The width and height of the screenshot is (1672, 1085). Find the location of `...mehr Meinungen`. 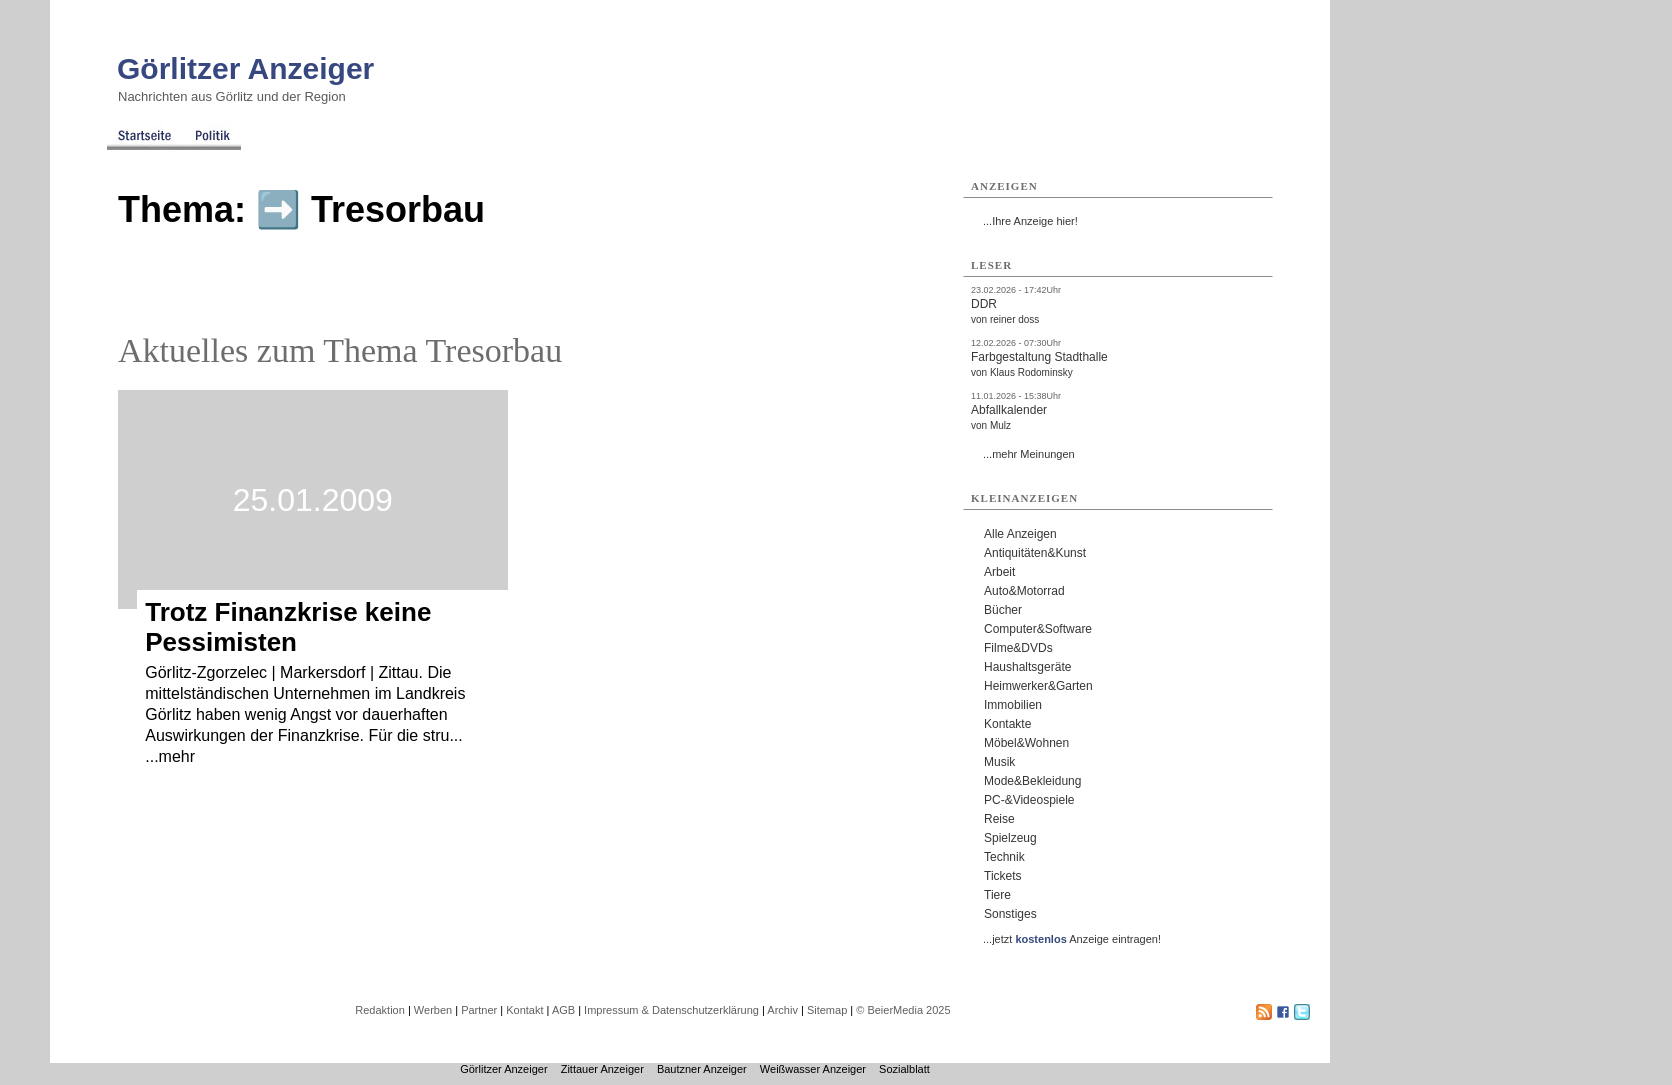

...mehr Meinungen is located at coordinates (1029, 454).